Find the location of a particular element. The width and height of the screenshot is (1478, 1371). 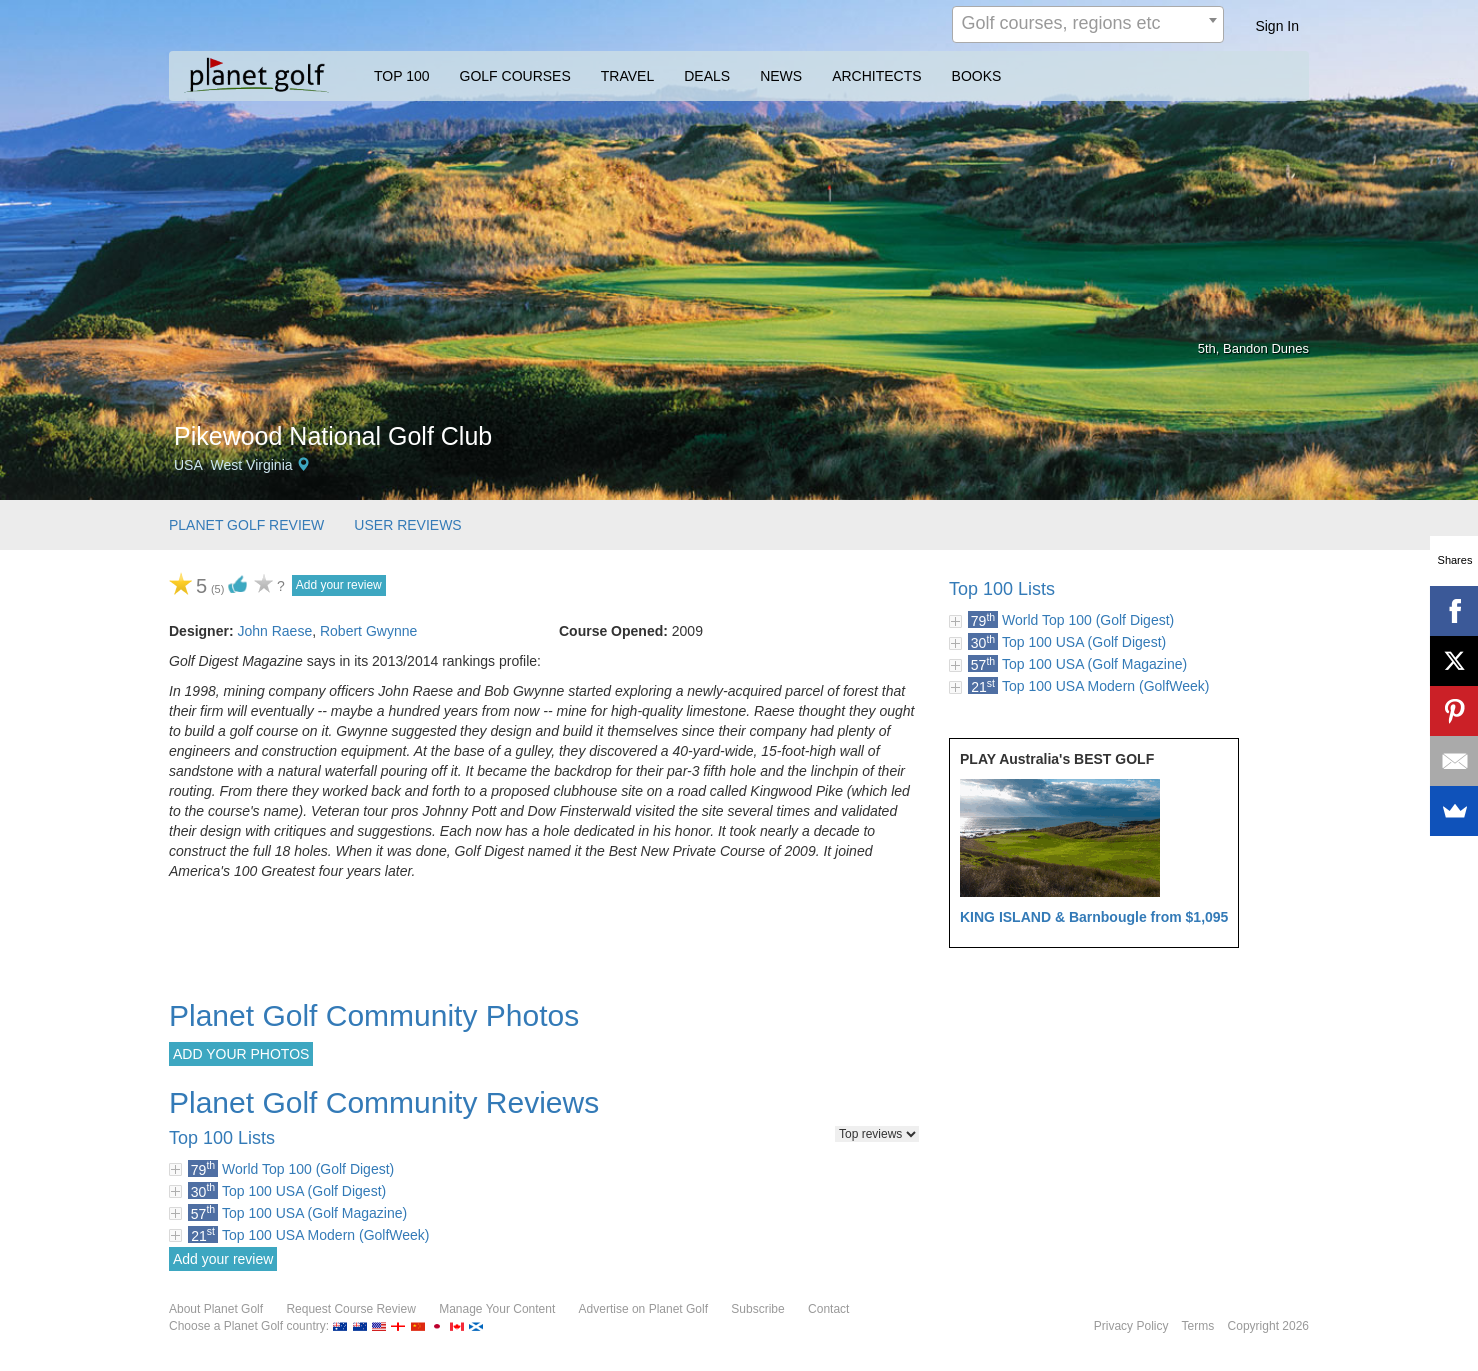

Subscribe is located at coordinates (757, 1309).